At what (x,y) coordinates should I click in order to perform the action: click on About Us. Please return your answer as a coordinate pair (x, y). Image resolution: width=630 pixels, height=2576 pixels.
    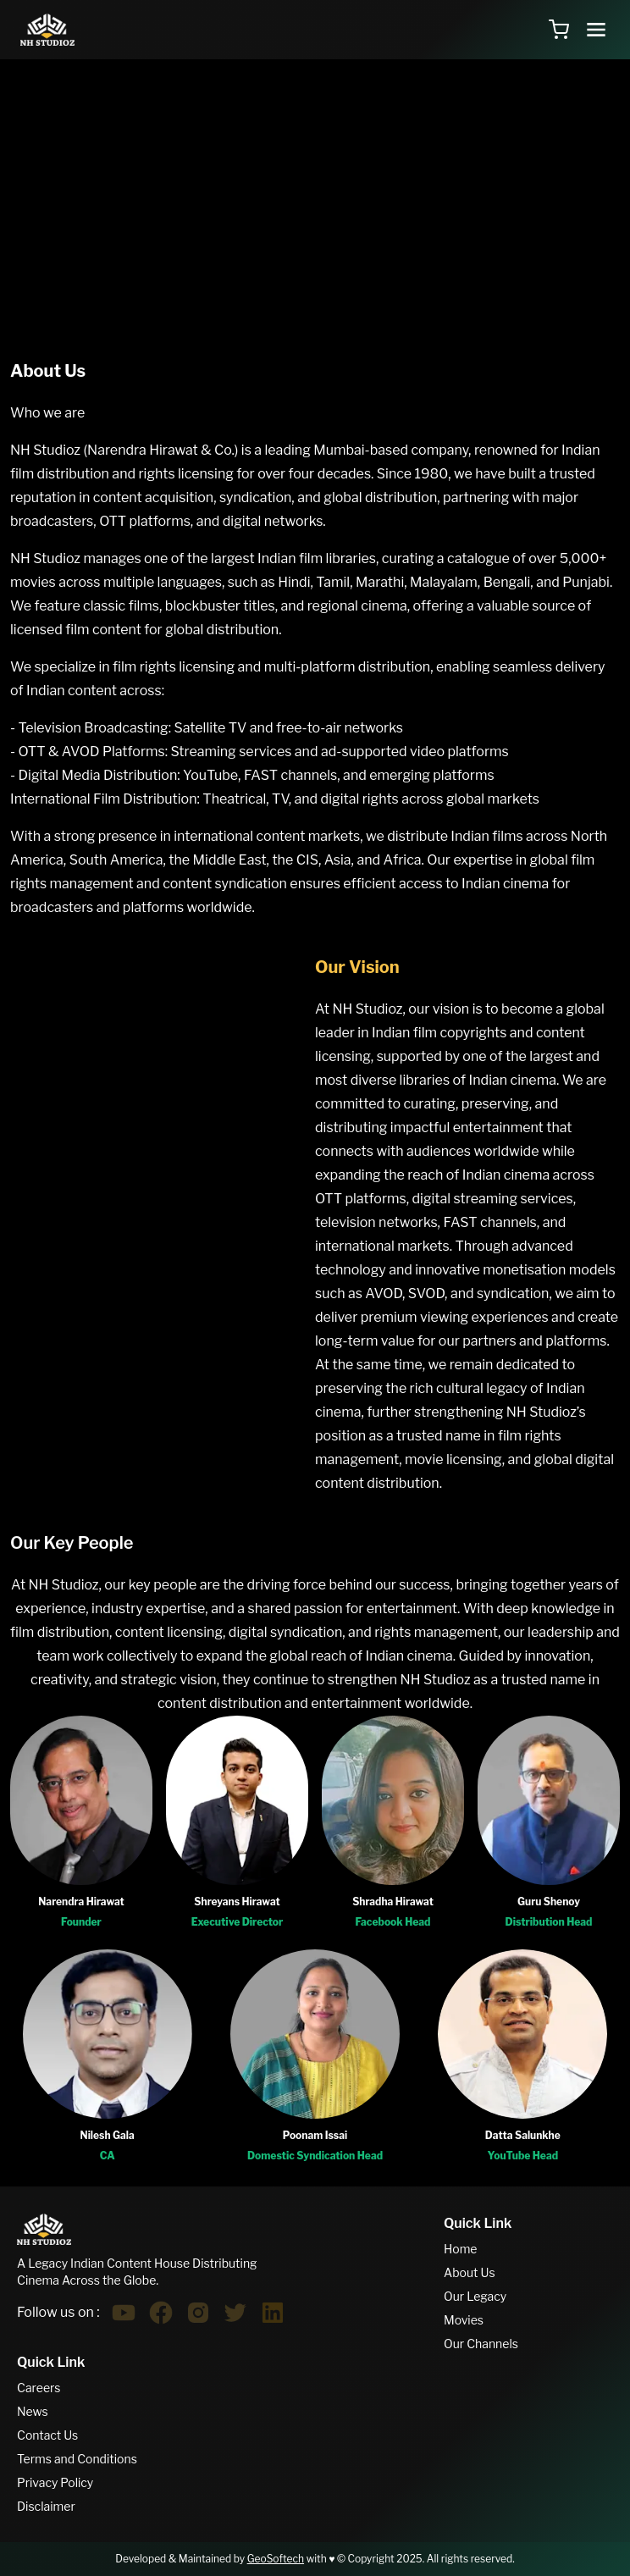
    Looking at the image, I should click on (469, 2272).